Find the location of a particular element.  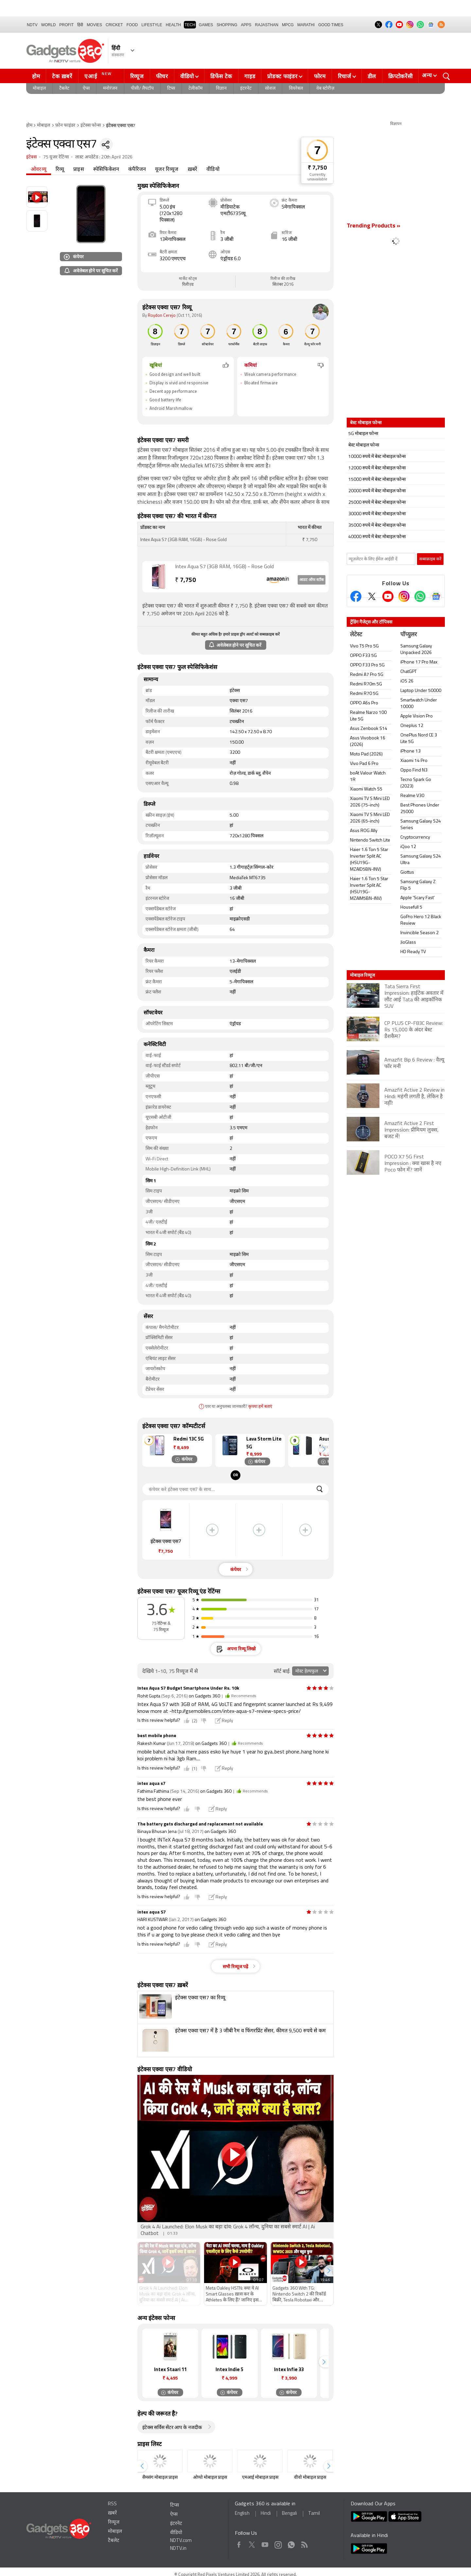

[Gadgets360 Whatsapp Channel] is located at coordinates (420, 596).